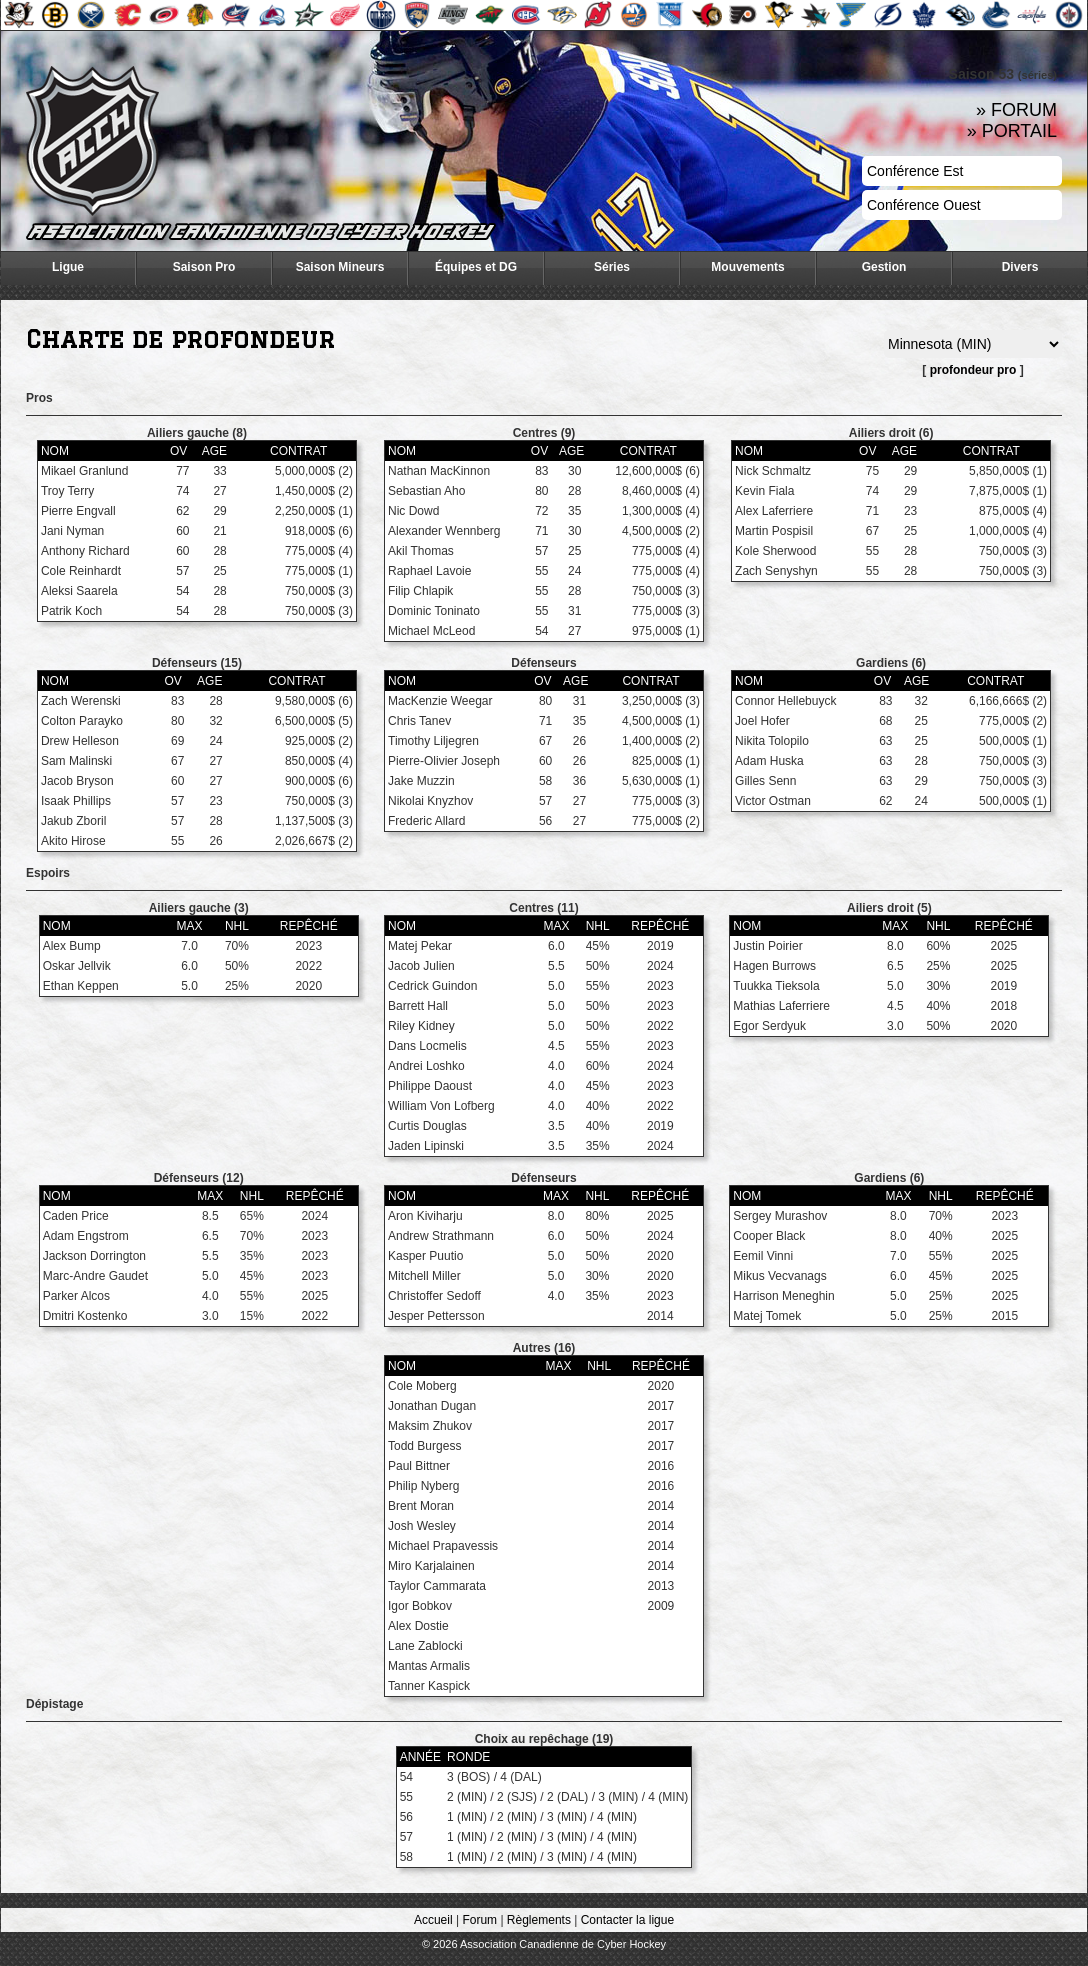 Image resolution: width=1088 pixels, height=1966 pixels. I want to click on » FORUM, so click(1016, 110).